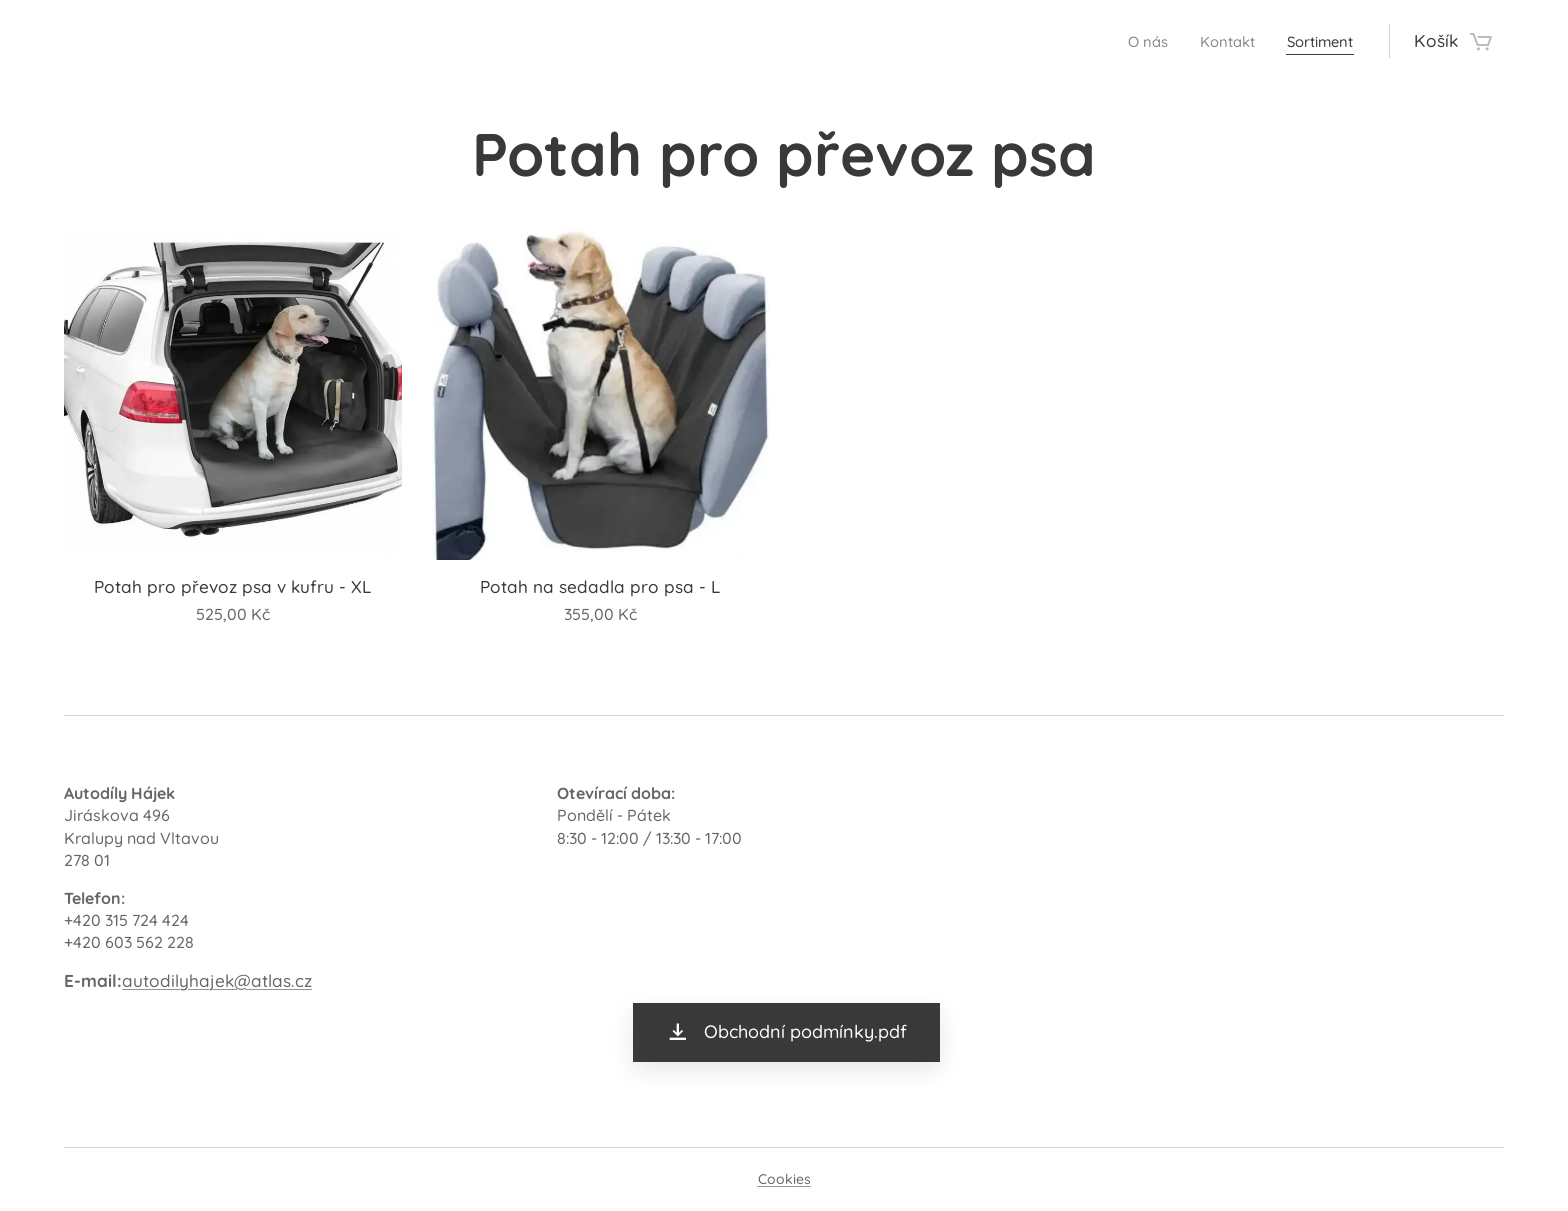  What do you see at coordinates (217, 979) in the screenshot?
I see `autodilyhajek@atlas.cz` at bounding box center [217, 979].